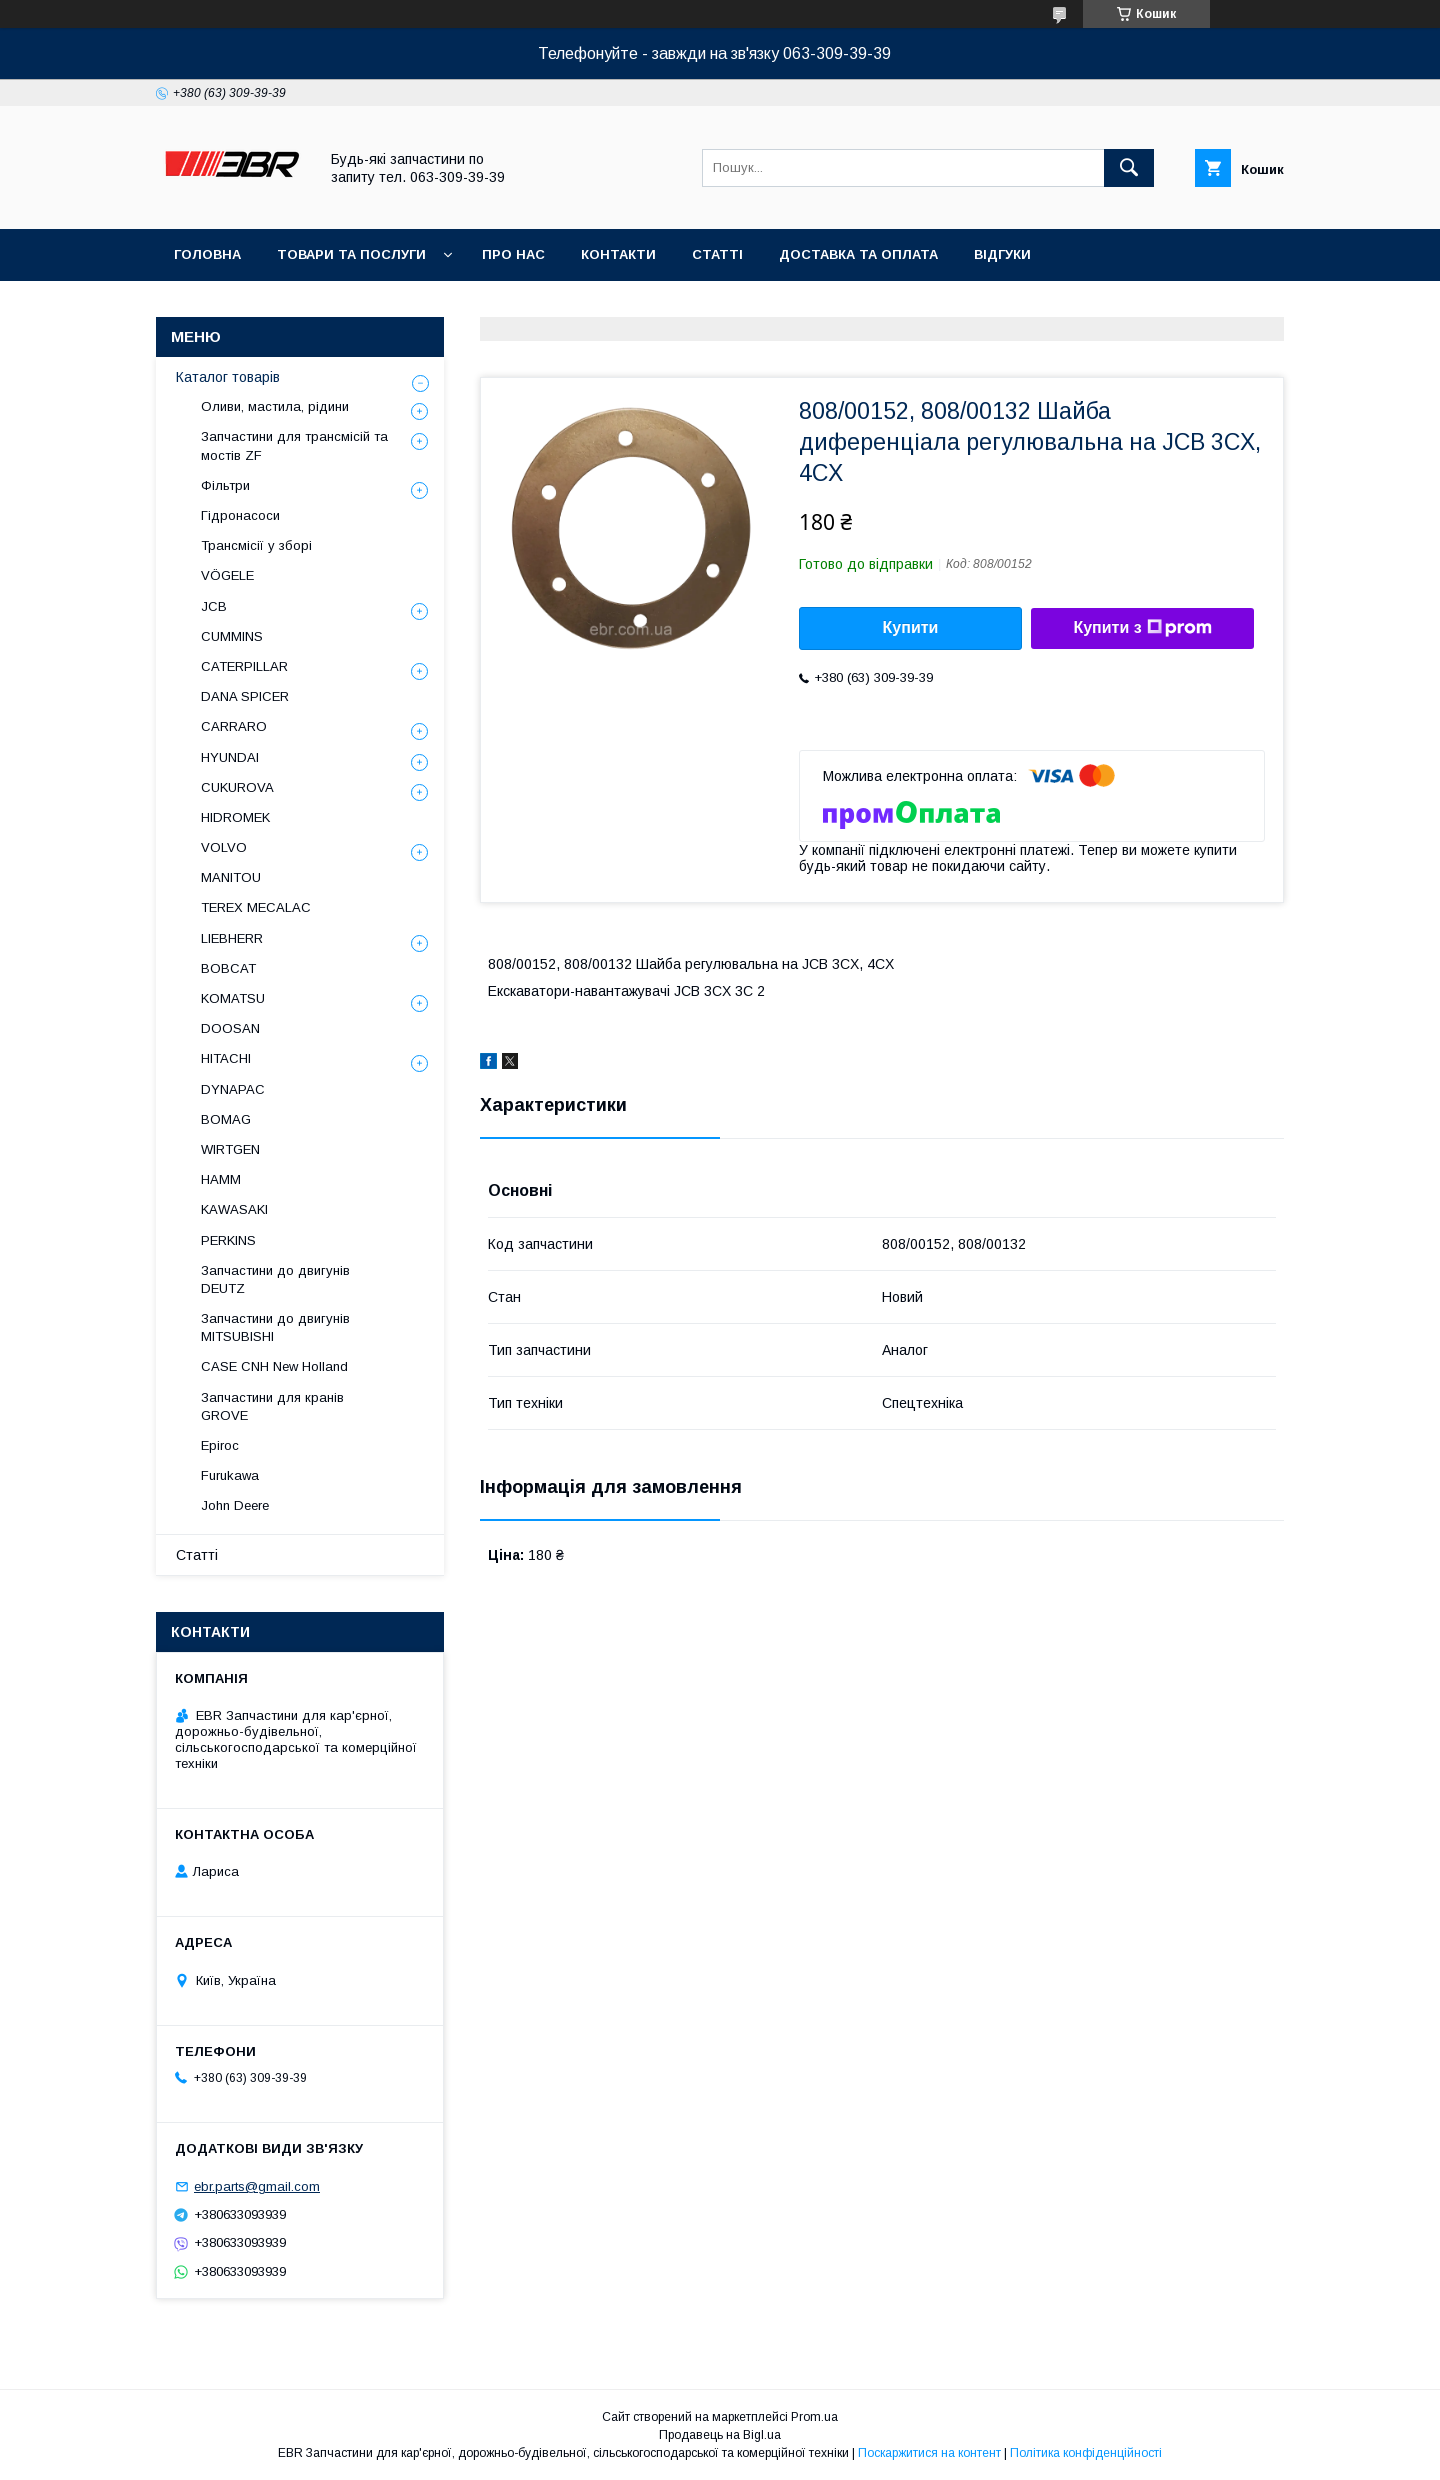 This screenshot has height=2480, width=1440. What do you see at coordinates (227, 575) in the screenshot?
I see `VÖGELE` at bounding box center [227, 575].